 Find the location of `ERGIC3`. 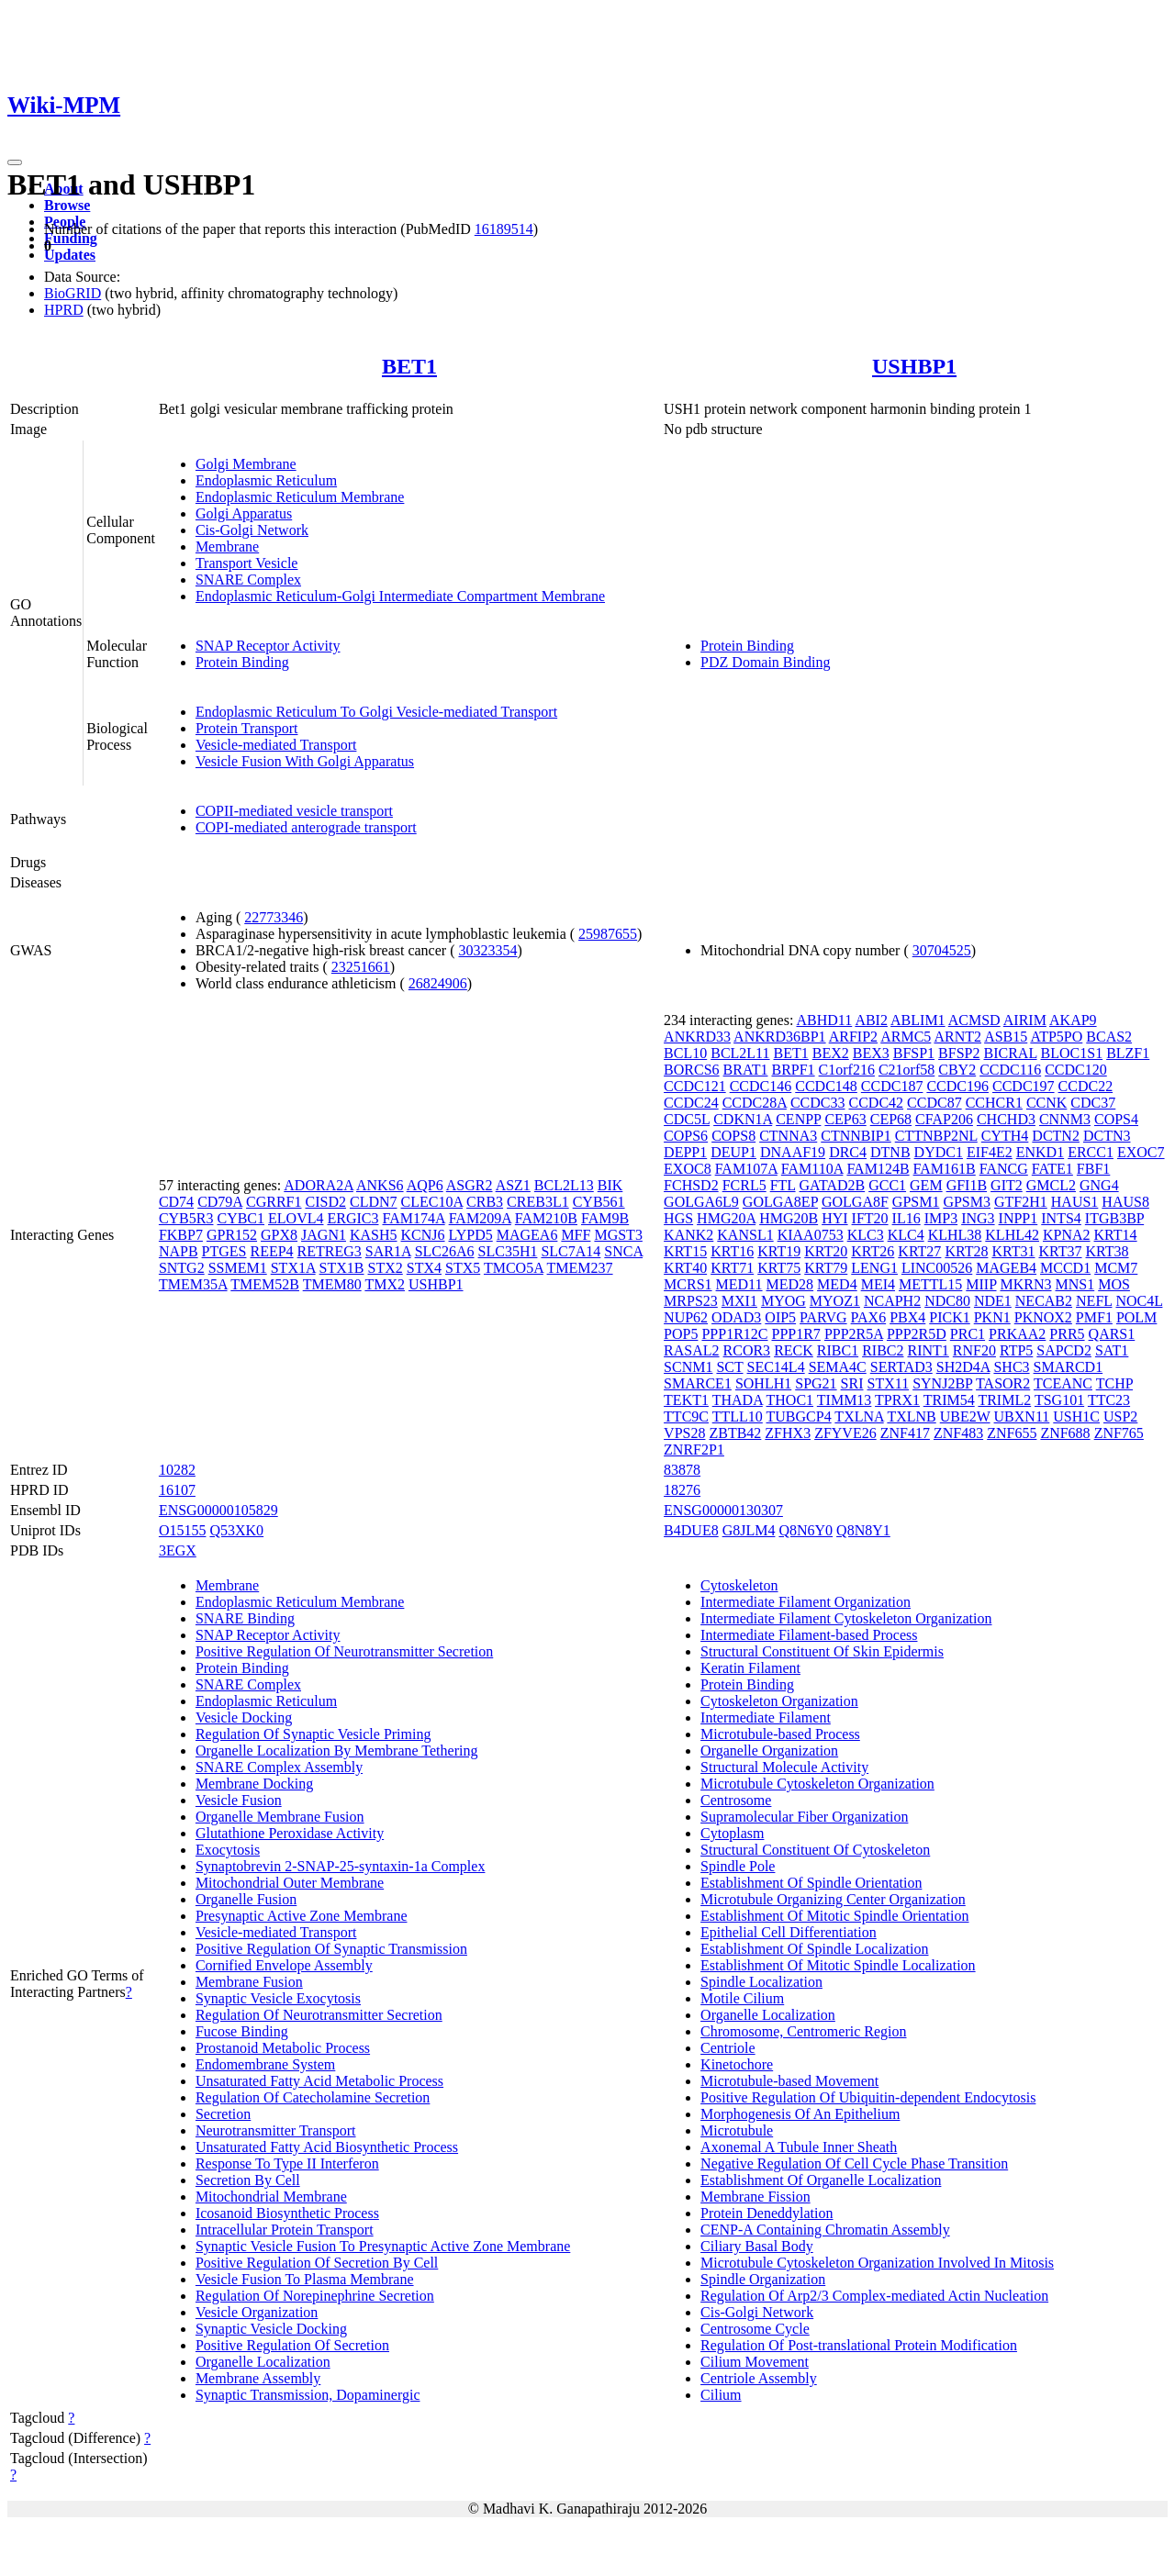

ERGIC3 is located at coordinates (352, 1218).